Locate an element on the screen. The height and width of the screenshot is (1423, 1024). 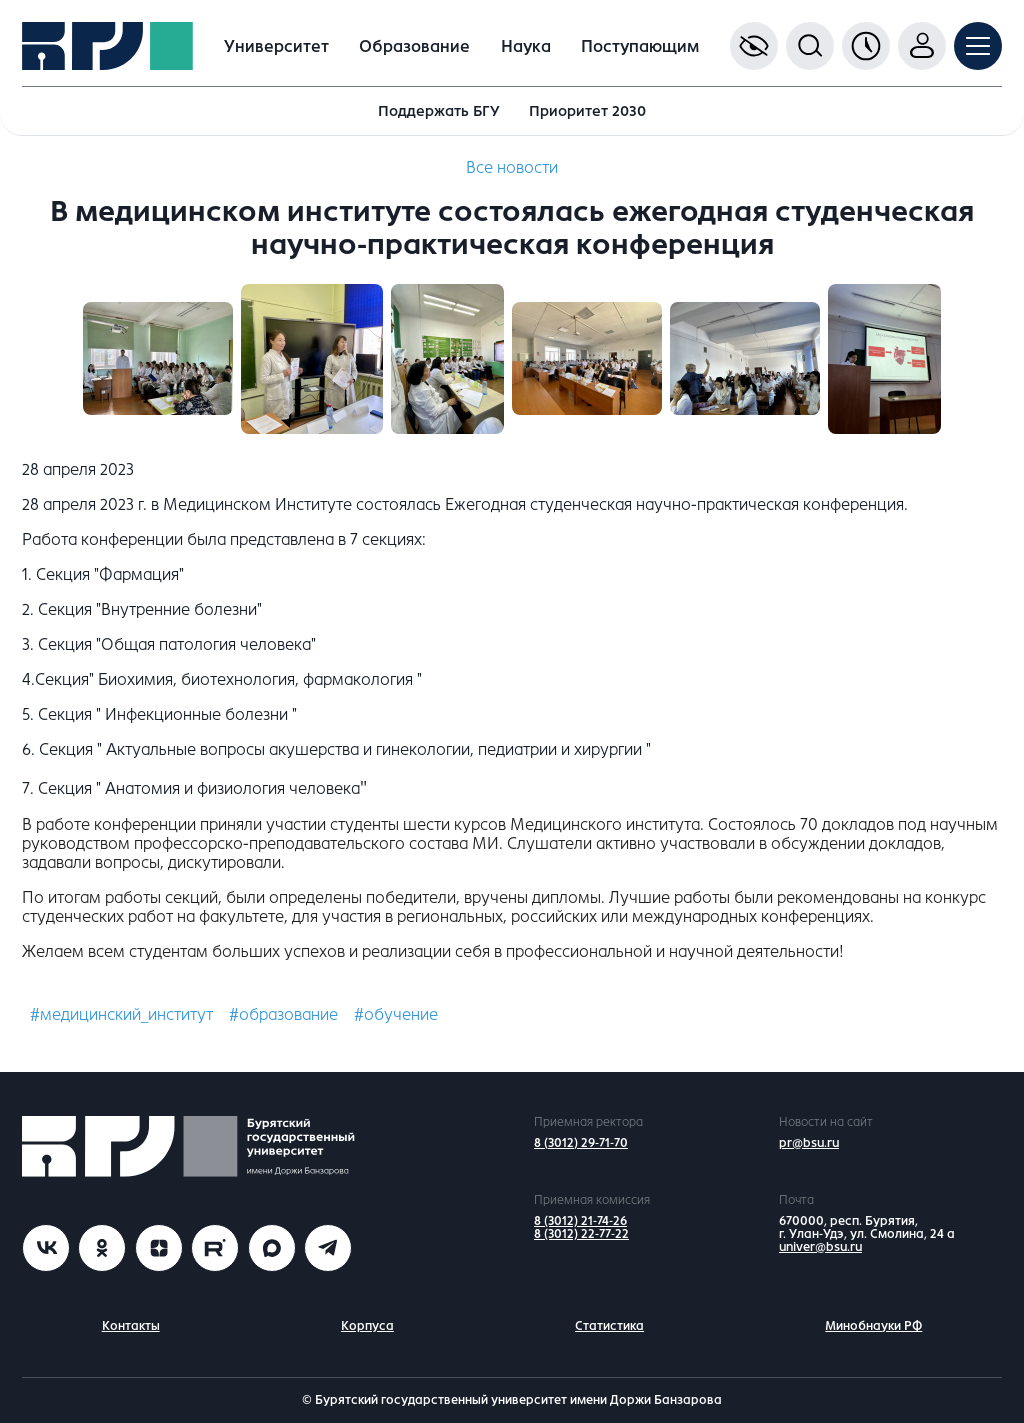
Приоритет 2030 is located at coordinates (587, 111).